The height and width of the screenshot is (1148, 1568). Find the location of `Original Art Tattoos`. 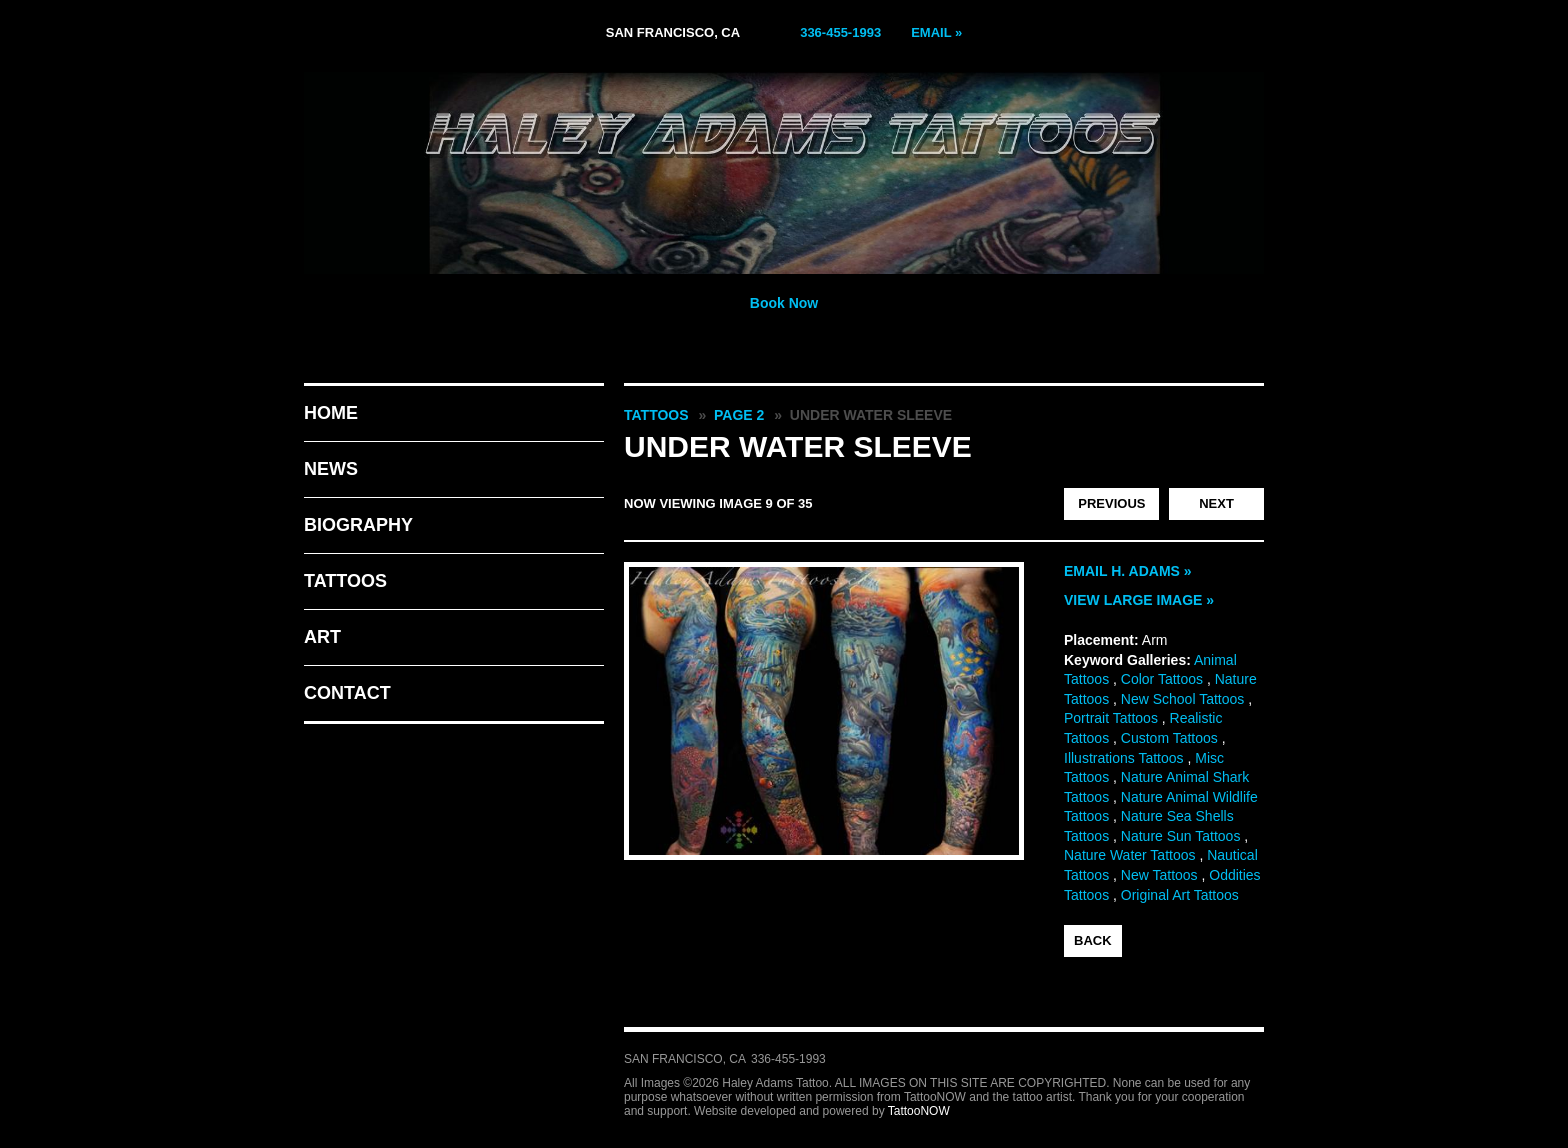

Original Art Tattoos is located at coordinates (1180, 895).